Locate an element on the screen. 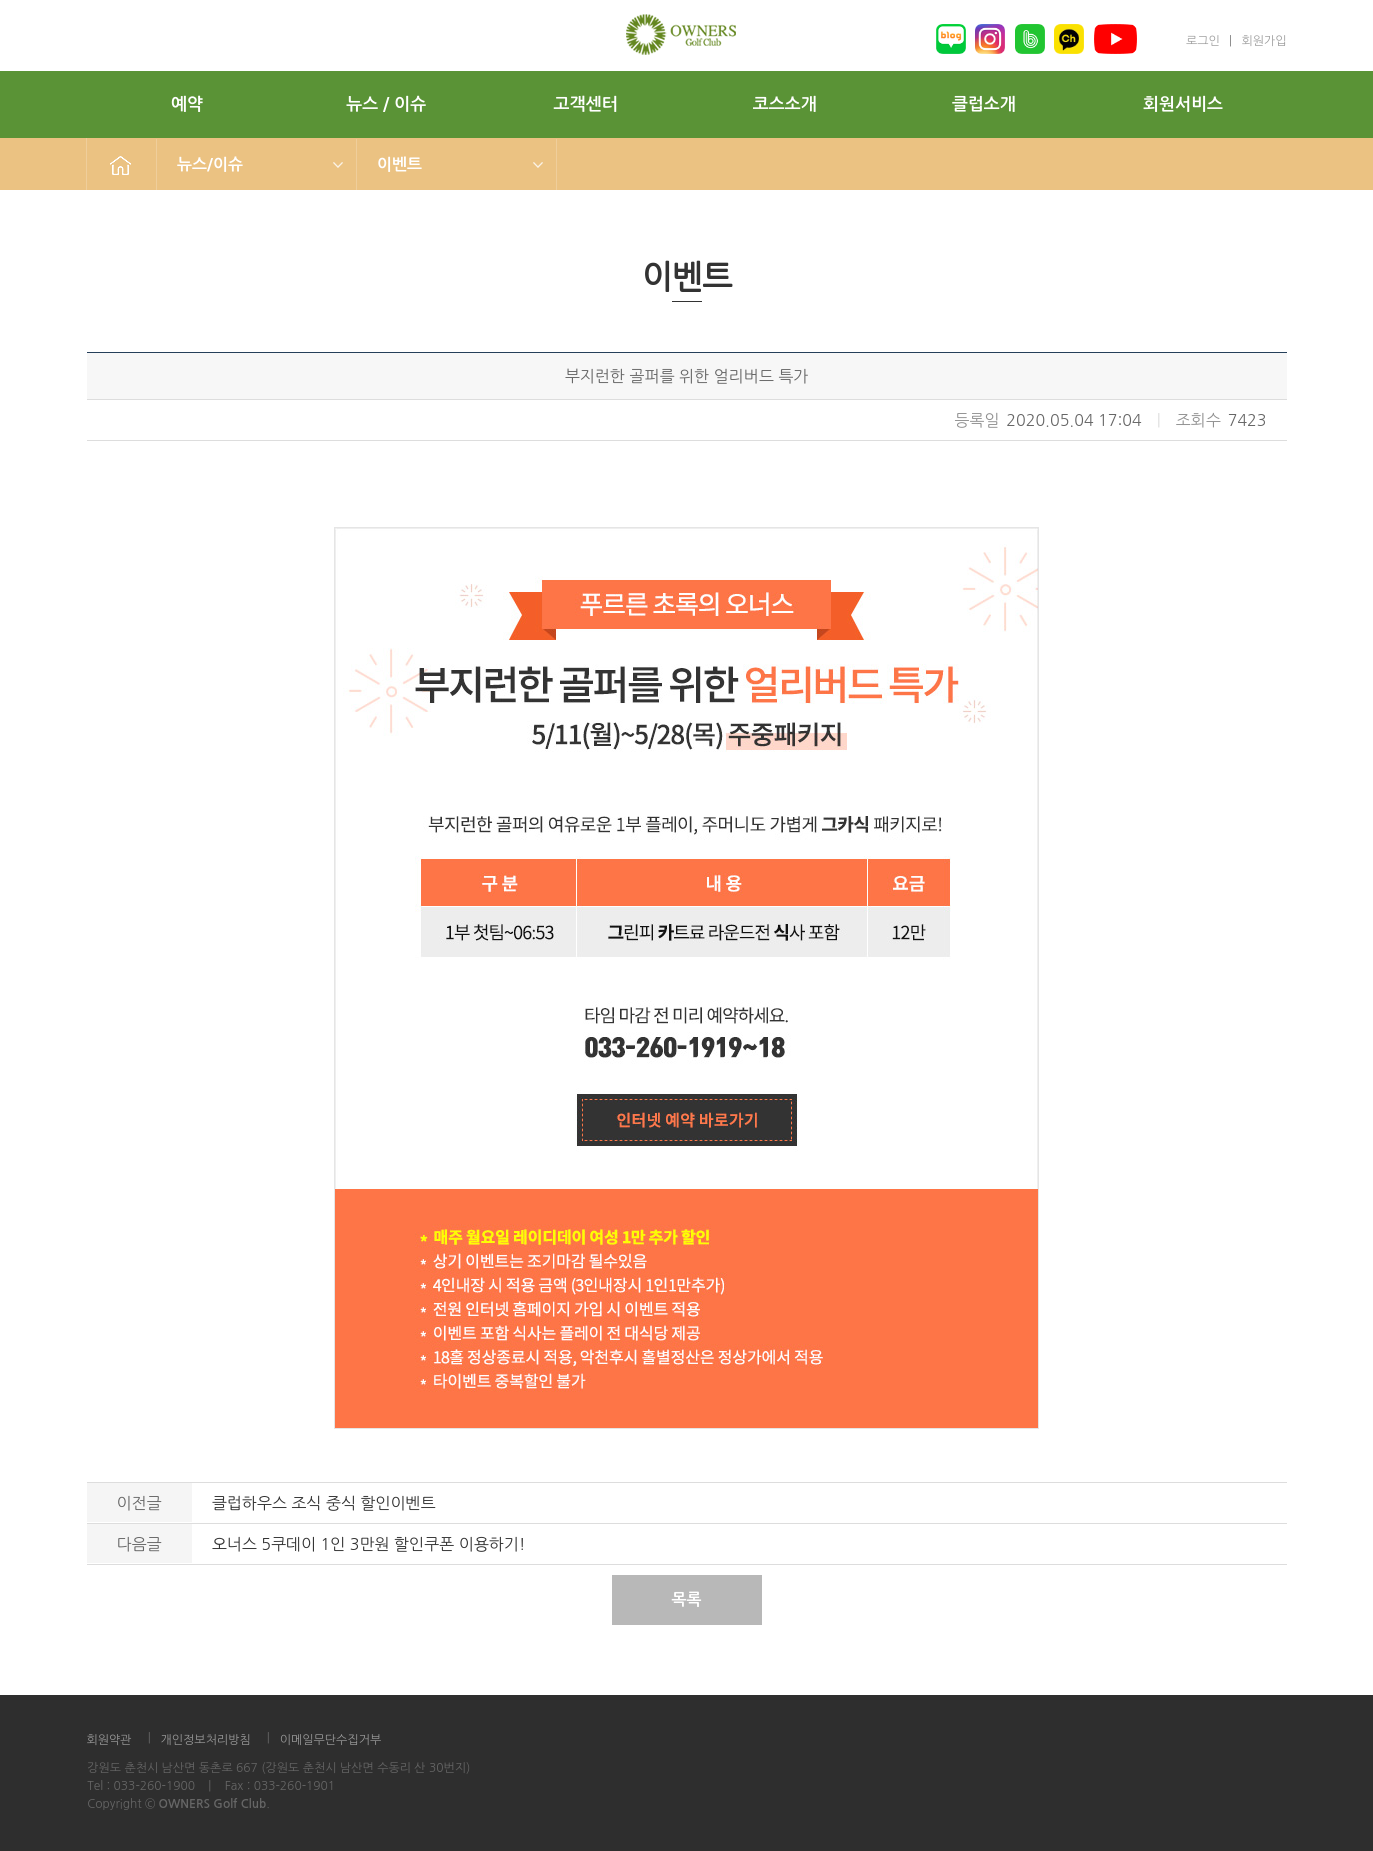 Image resolution: width=1373 pixels, height=1851 pixels. 회원서비스 is located at coordinates (1183, 104).